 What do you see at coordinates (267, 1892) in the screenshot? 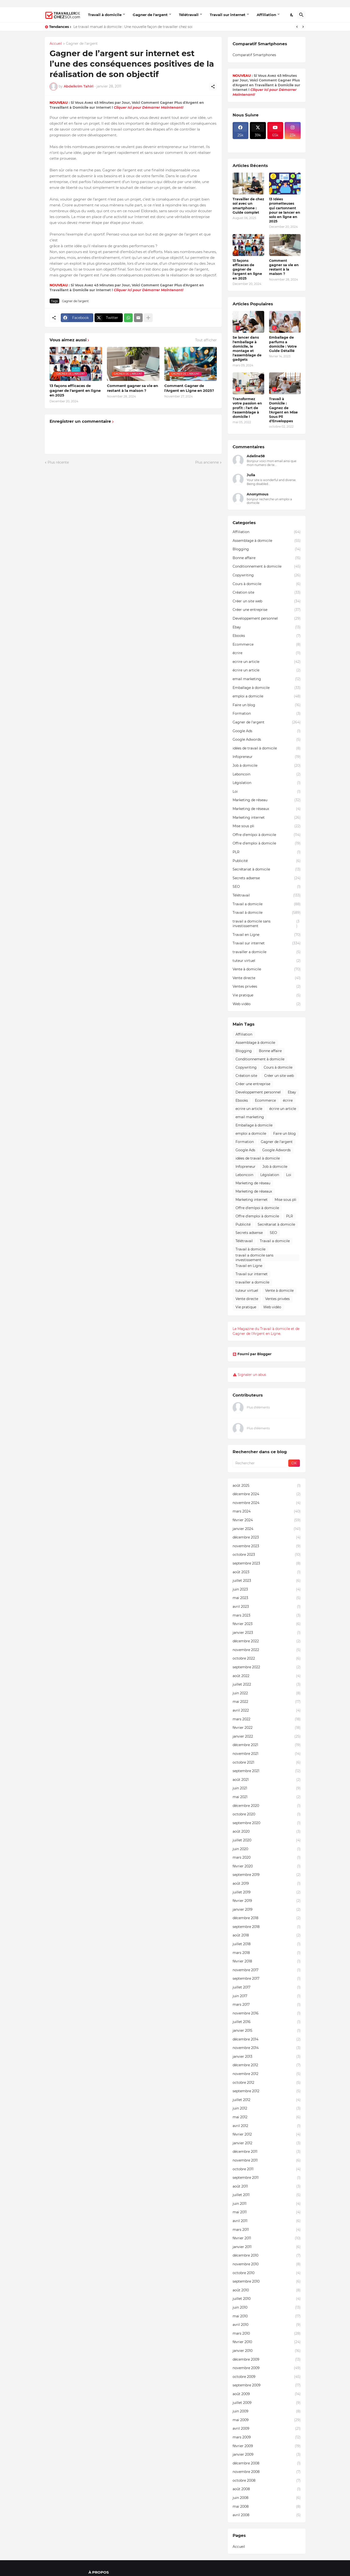
I see `juillet 2019` at bounding box center [267, 1892].